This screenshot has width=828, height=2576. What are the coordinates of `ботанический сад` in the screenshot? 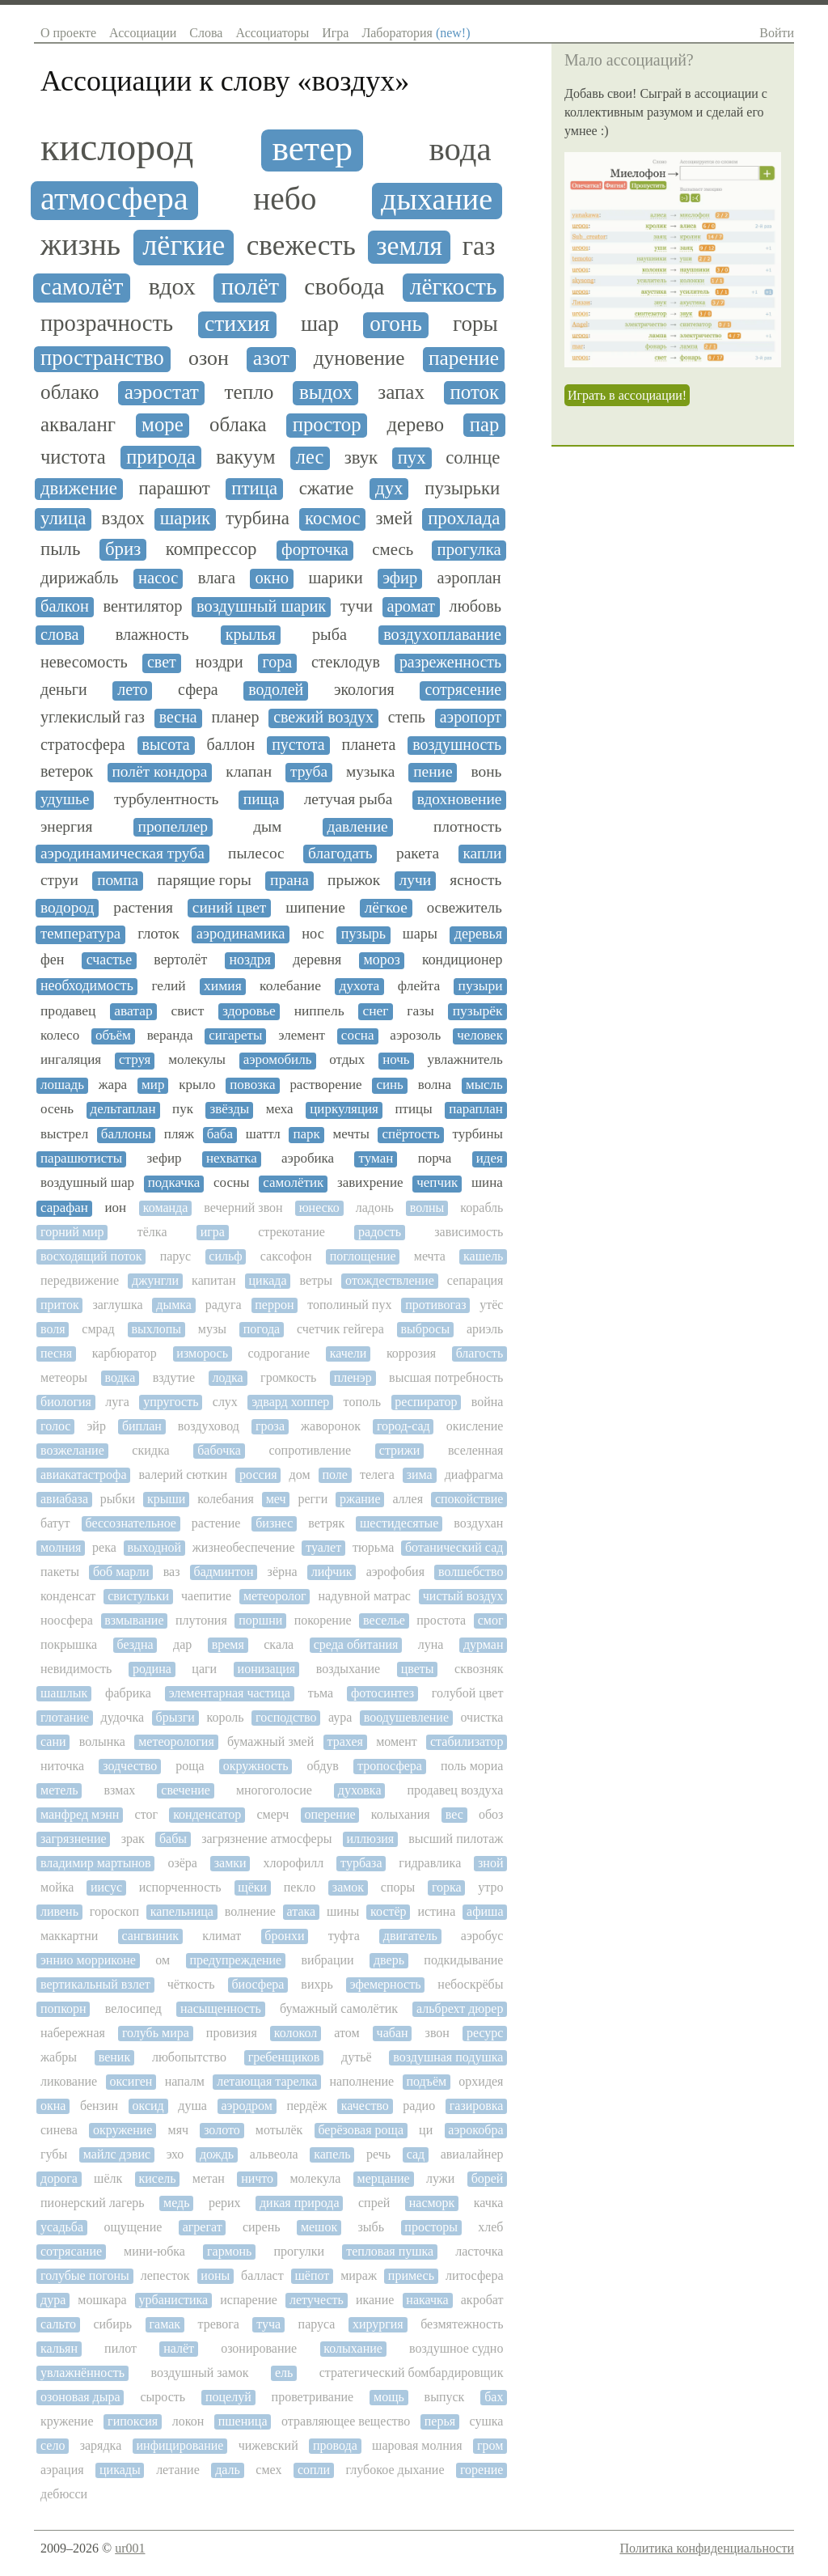 It's located at (454, 1547).